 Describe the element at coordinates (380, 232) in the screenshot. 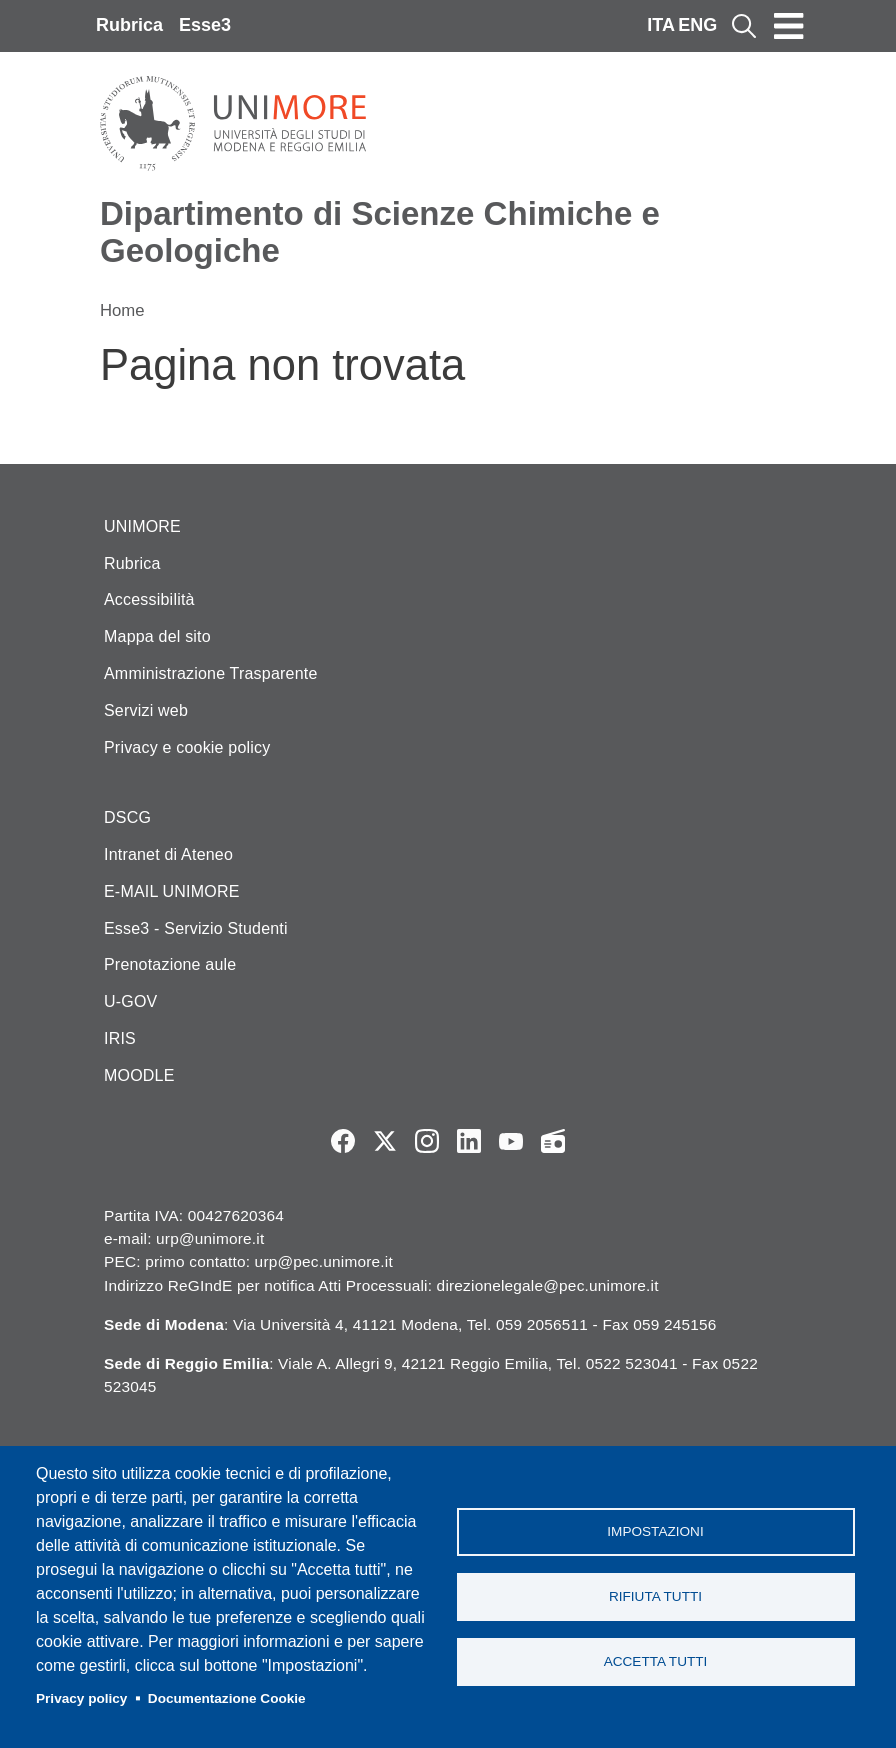

I see `Dipartimento di Scienze Chimiche e Geologiche` at that location.